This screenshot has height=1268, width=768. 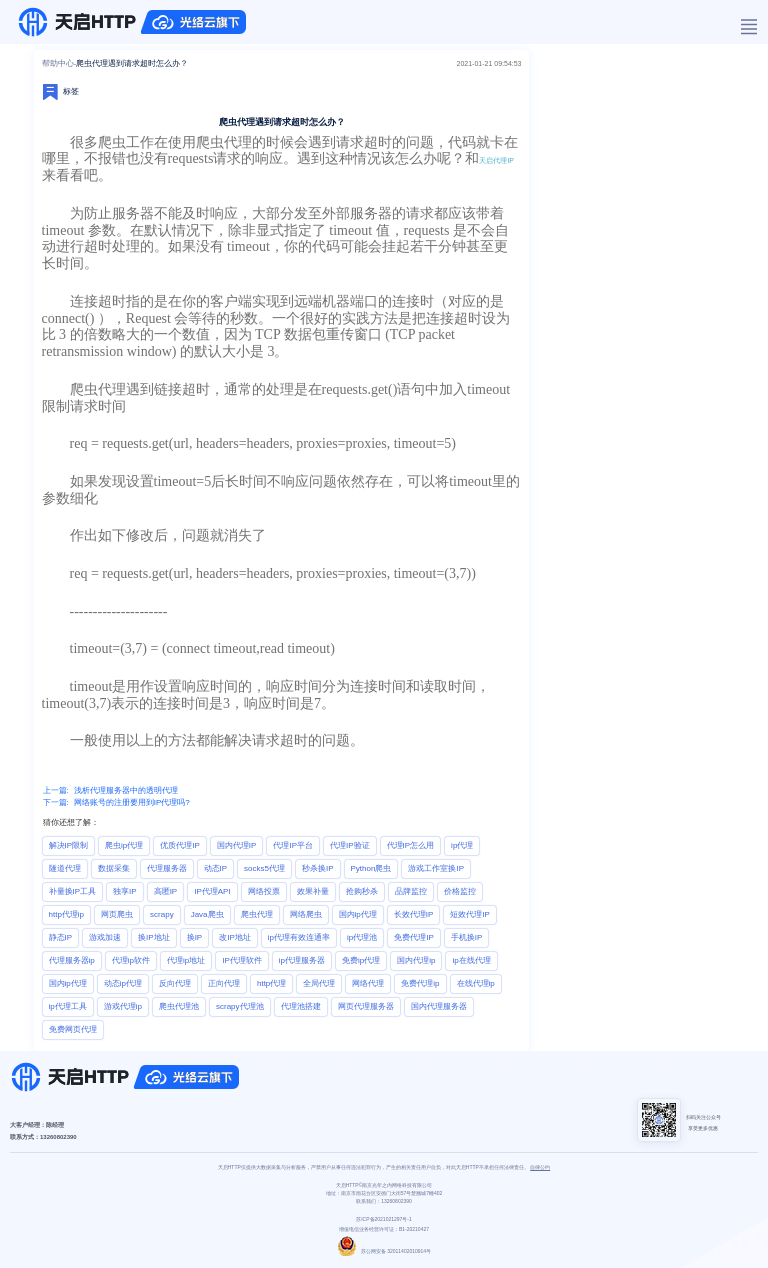 I want to click on 免费ip代理, so click(x=361, y=960).